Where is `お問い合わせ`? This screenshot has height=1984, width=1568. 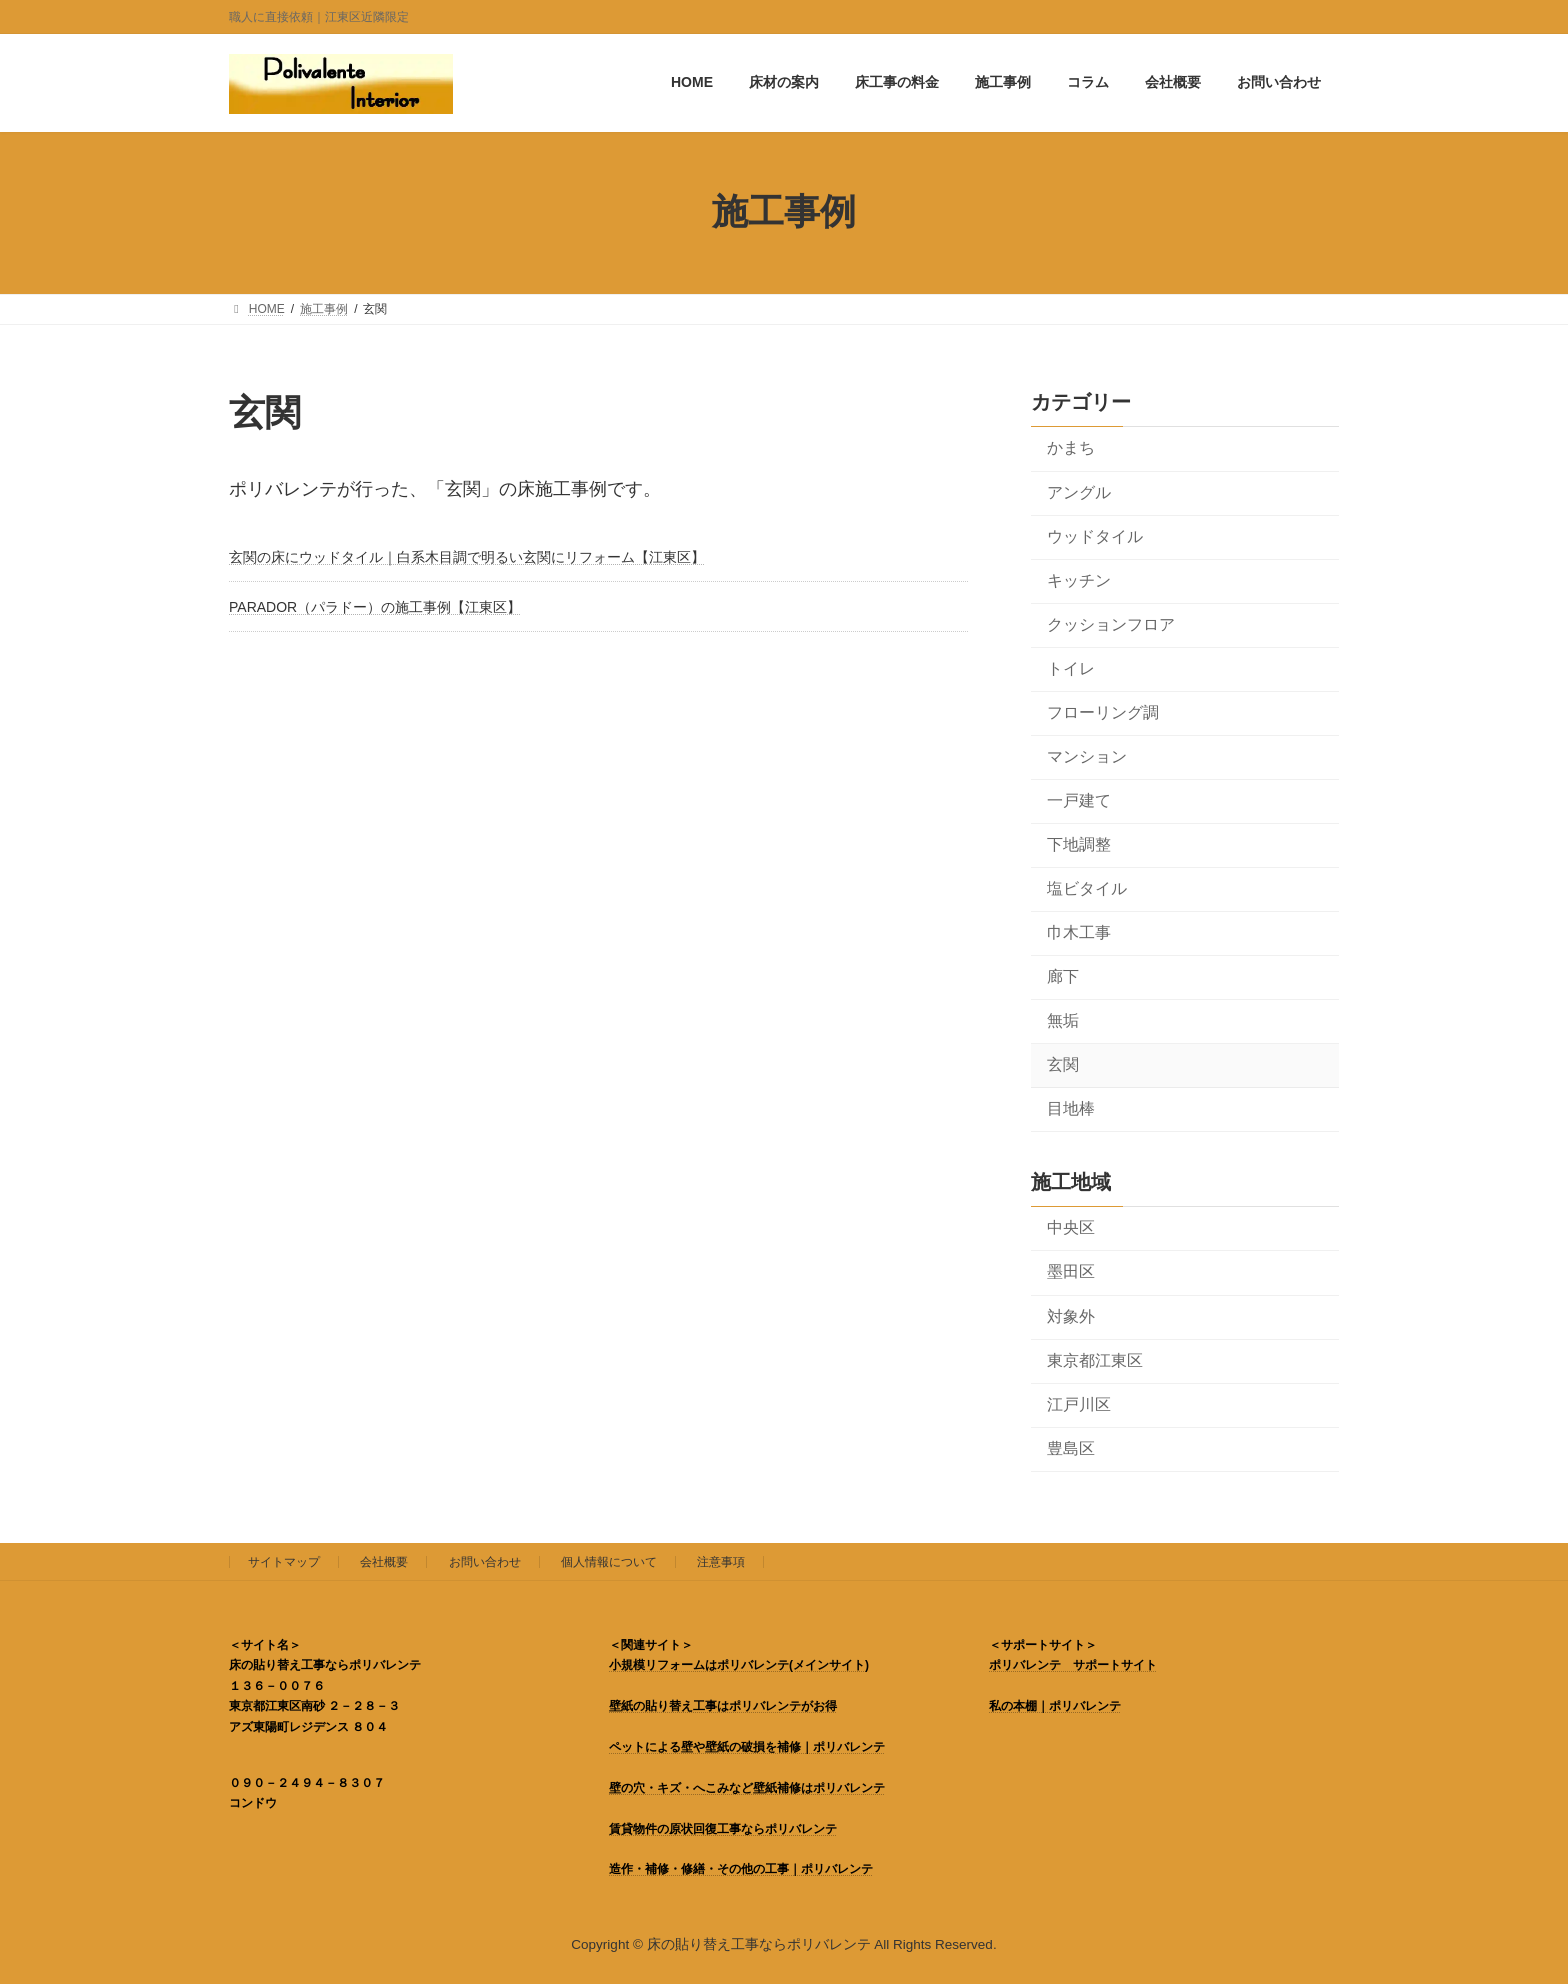
お問い合わせ is located at coordinates (485, 1562).